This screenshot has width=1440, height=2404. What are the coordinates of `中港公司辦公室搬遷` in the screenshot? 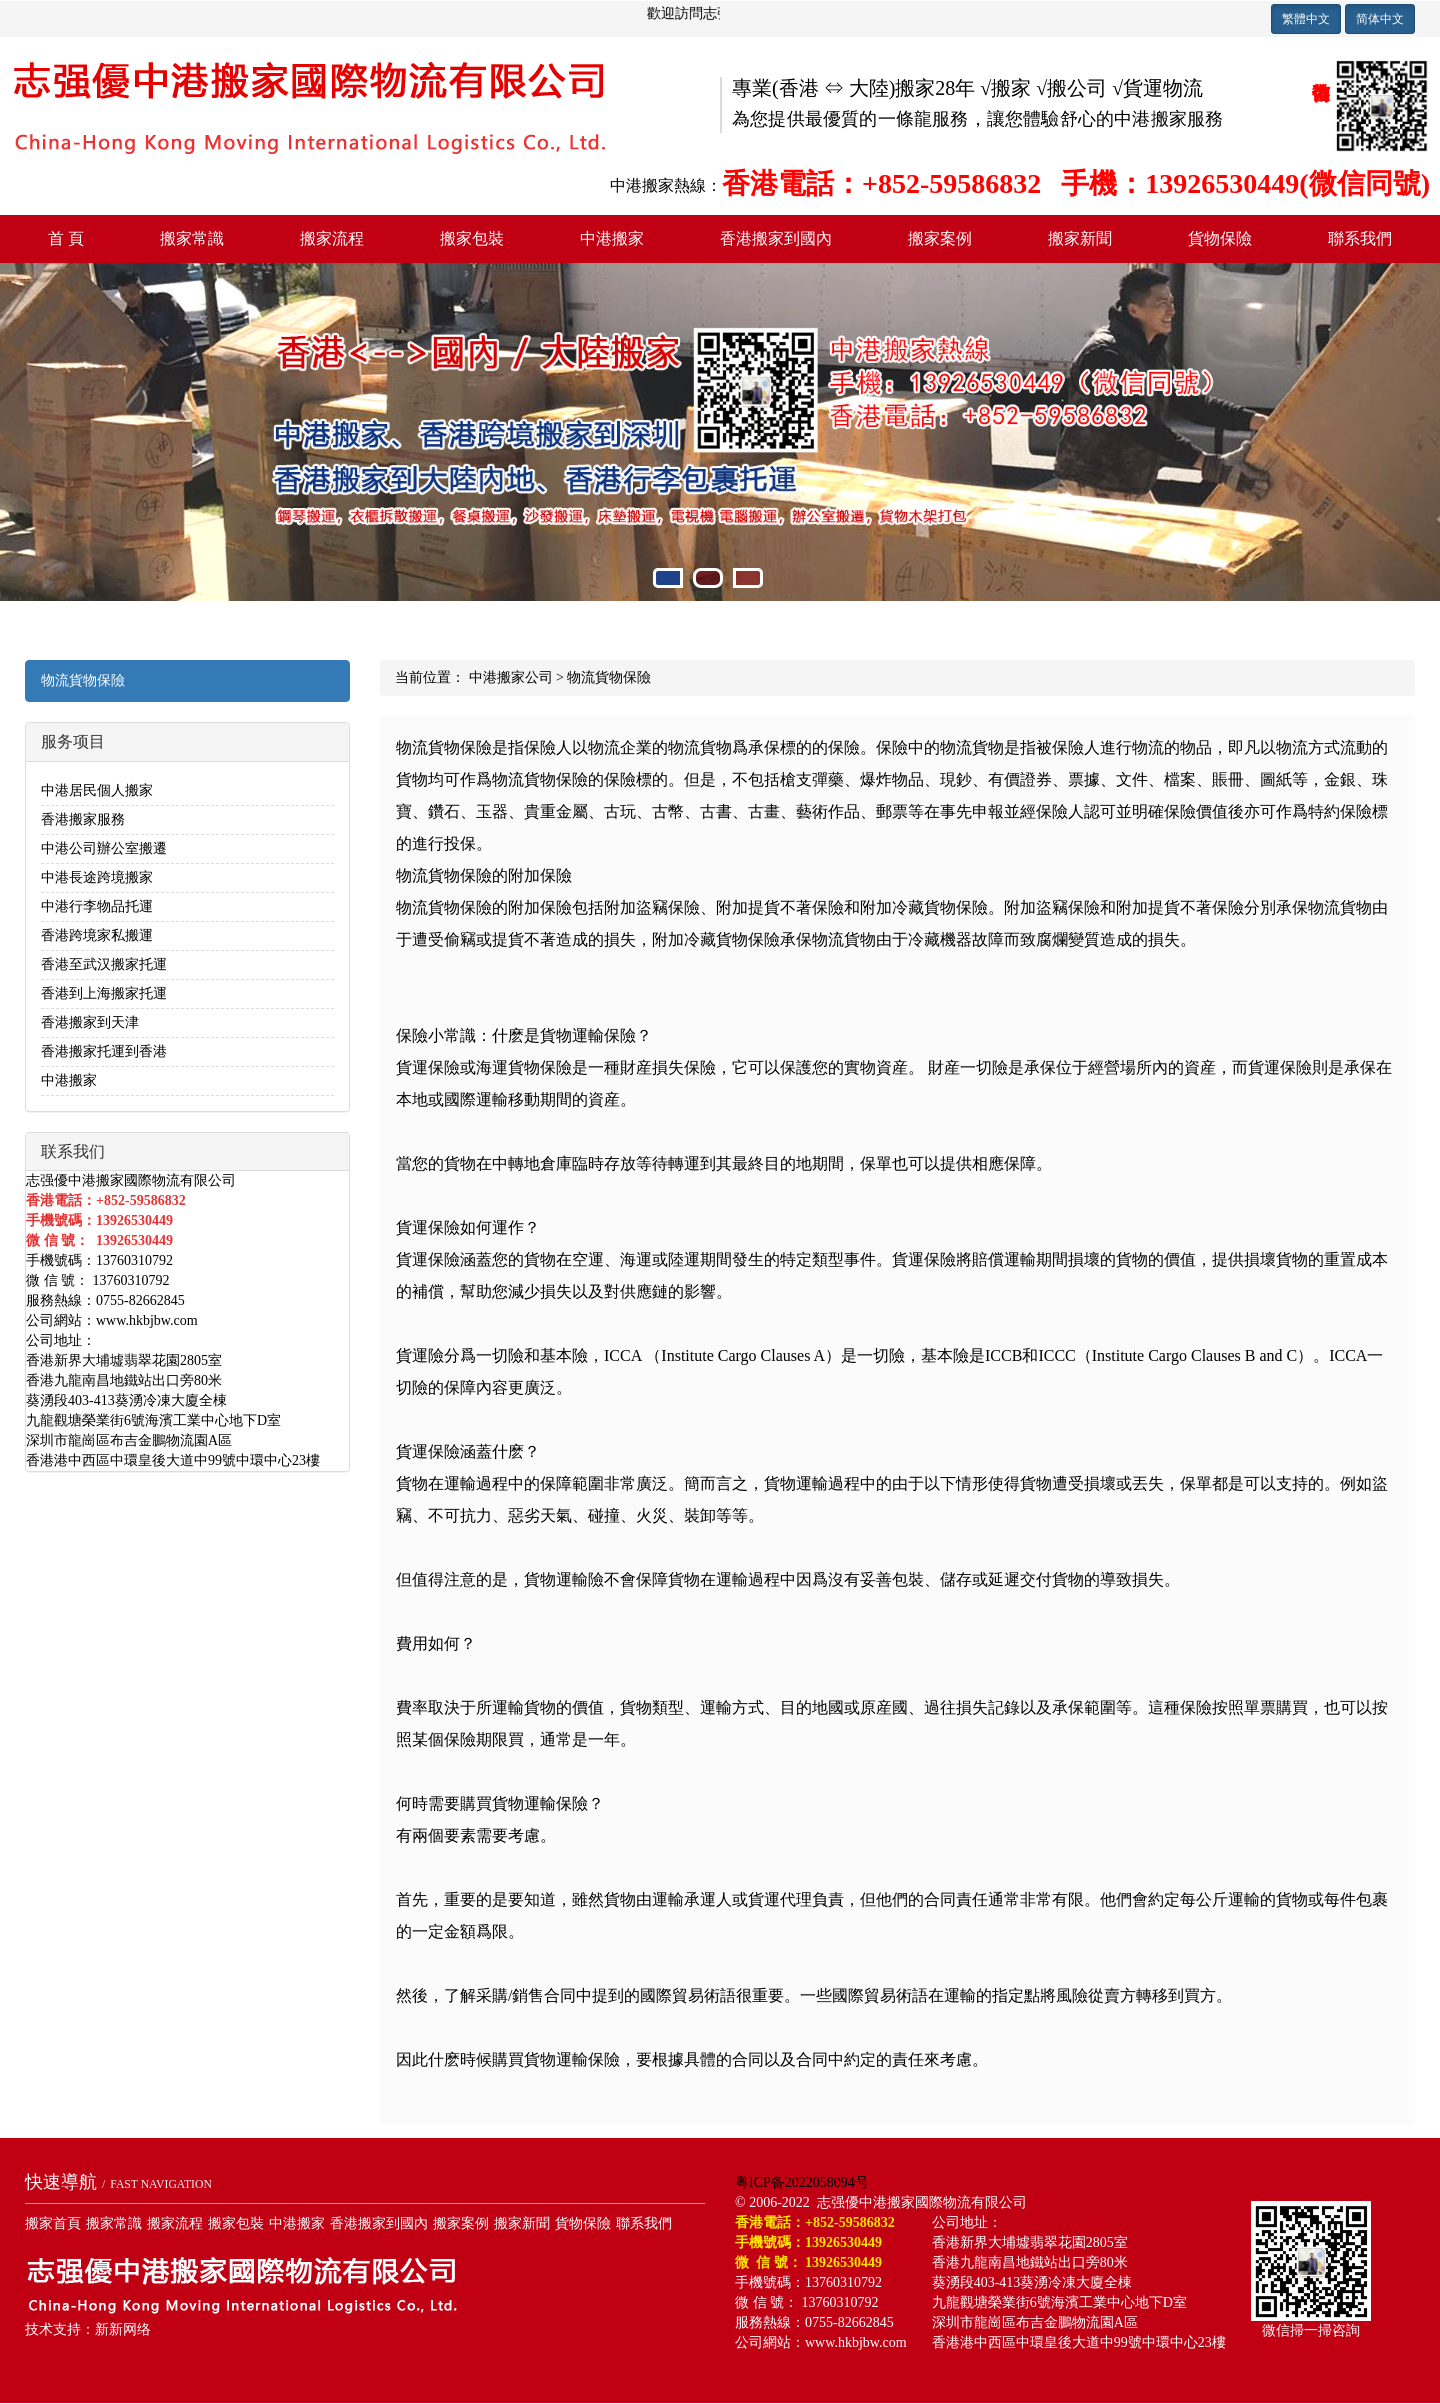 It's located at (104, 848).